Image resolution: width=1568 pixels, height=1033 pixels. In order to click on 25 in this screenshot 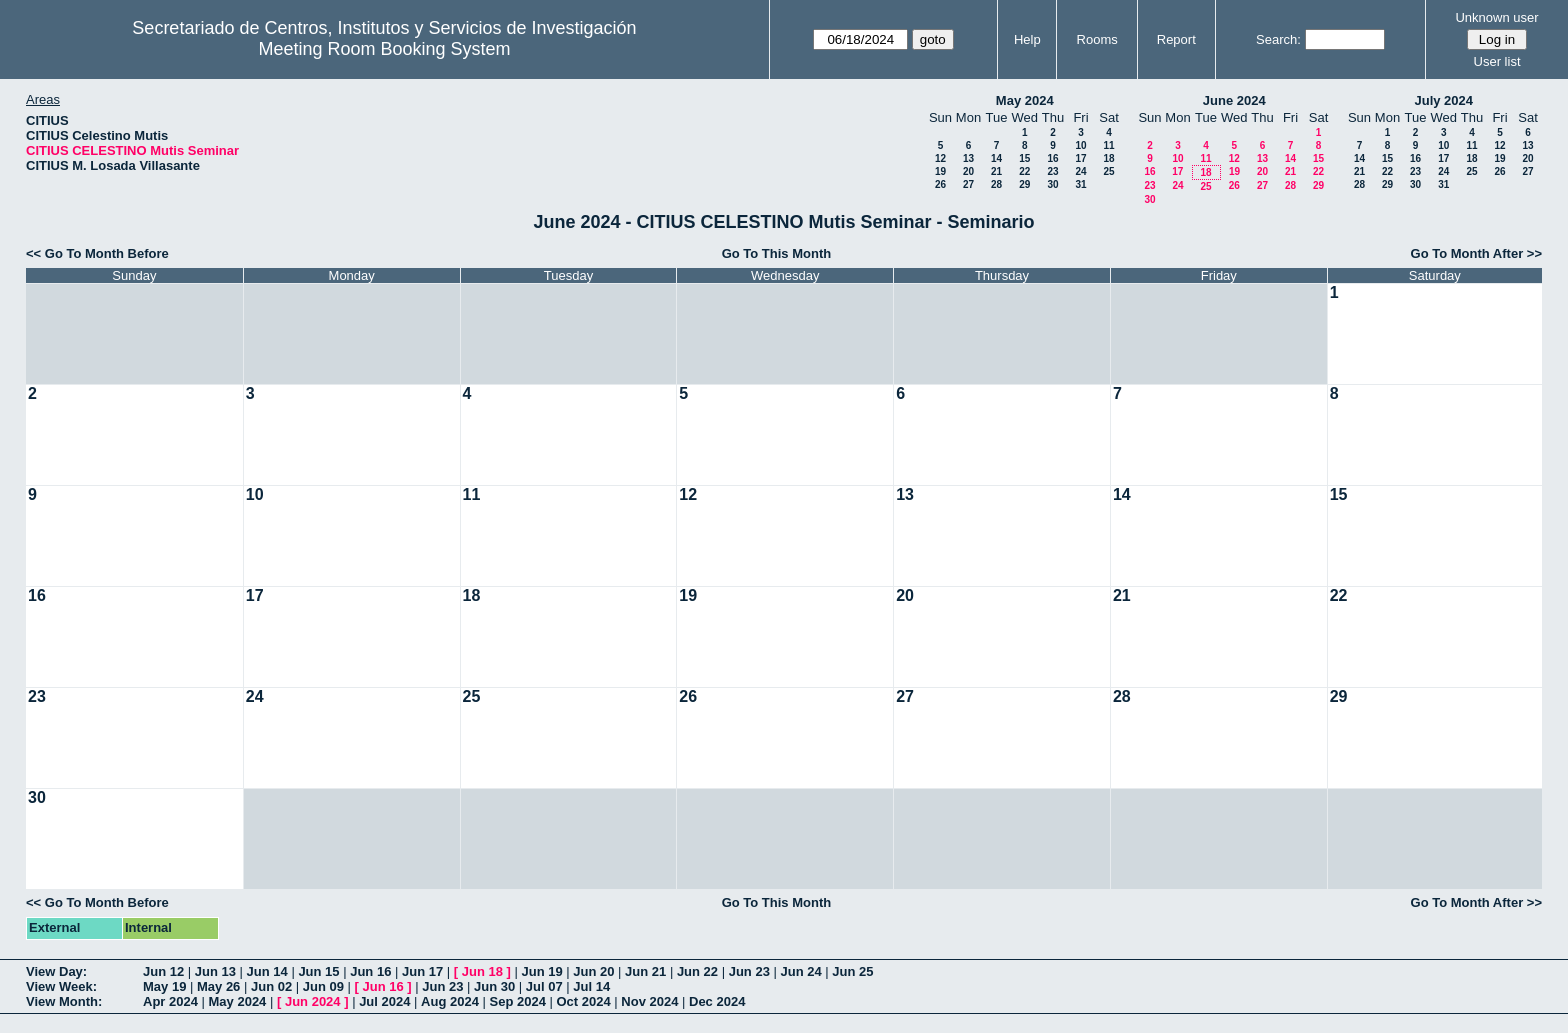, I will do `click(1108, 171)`.